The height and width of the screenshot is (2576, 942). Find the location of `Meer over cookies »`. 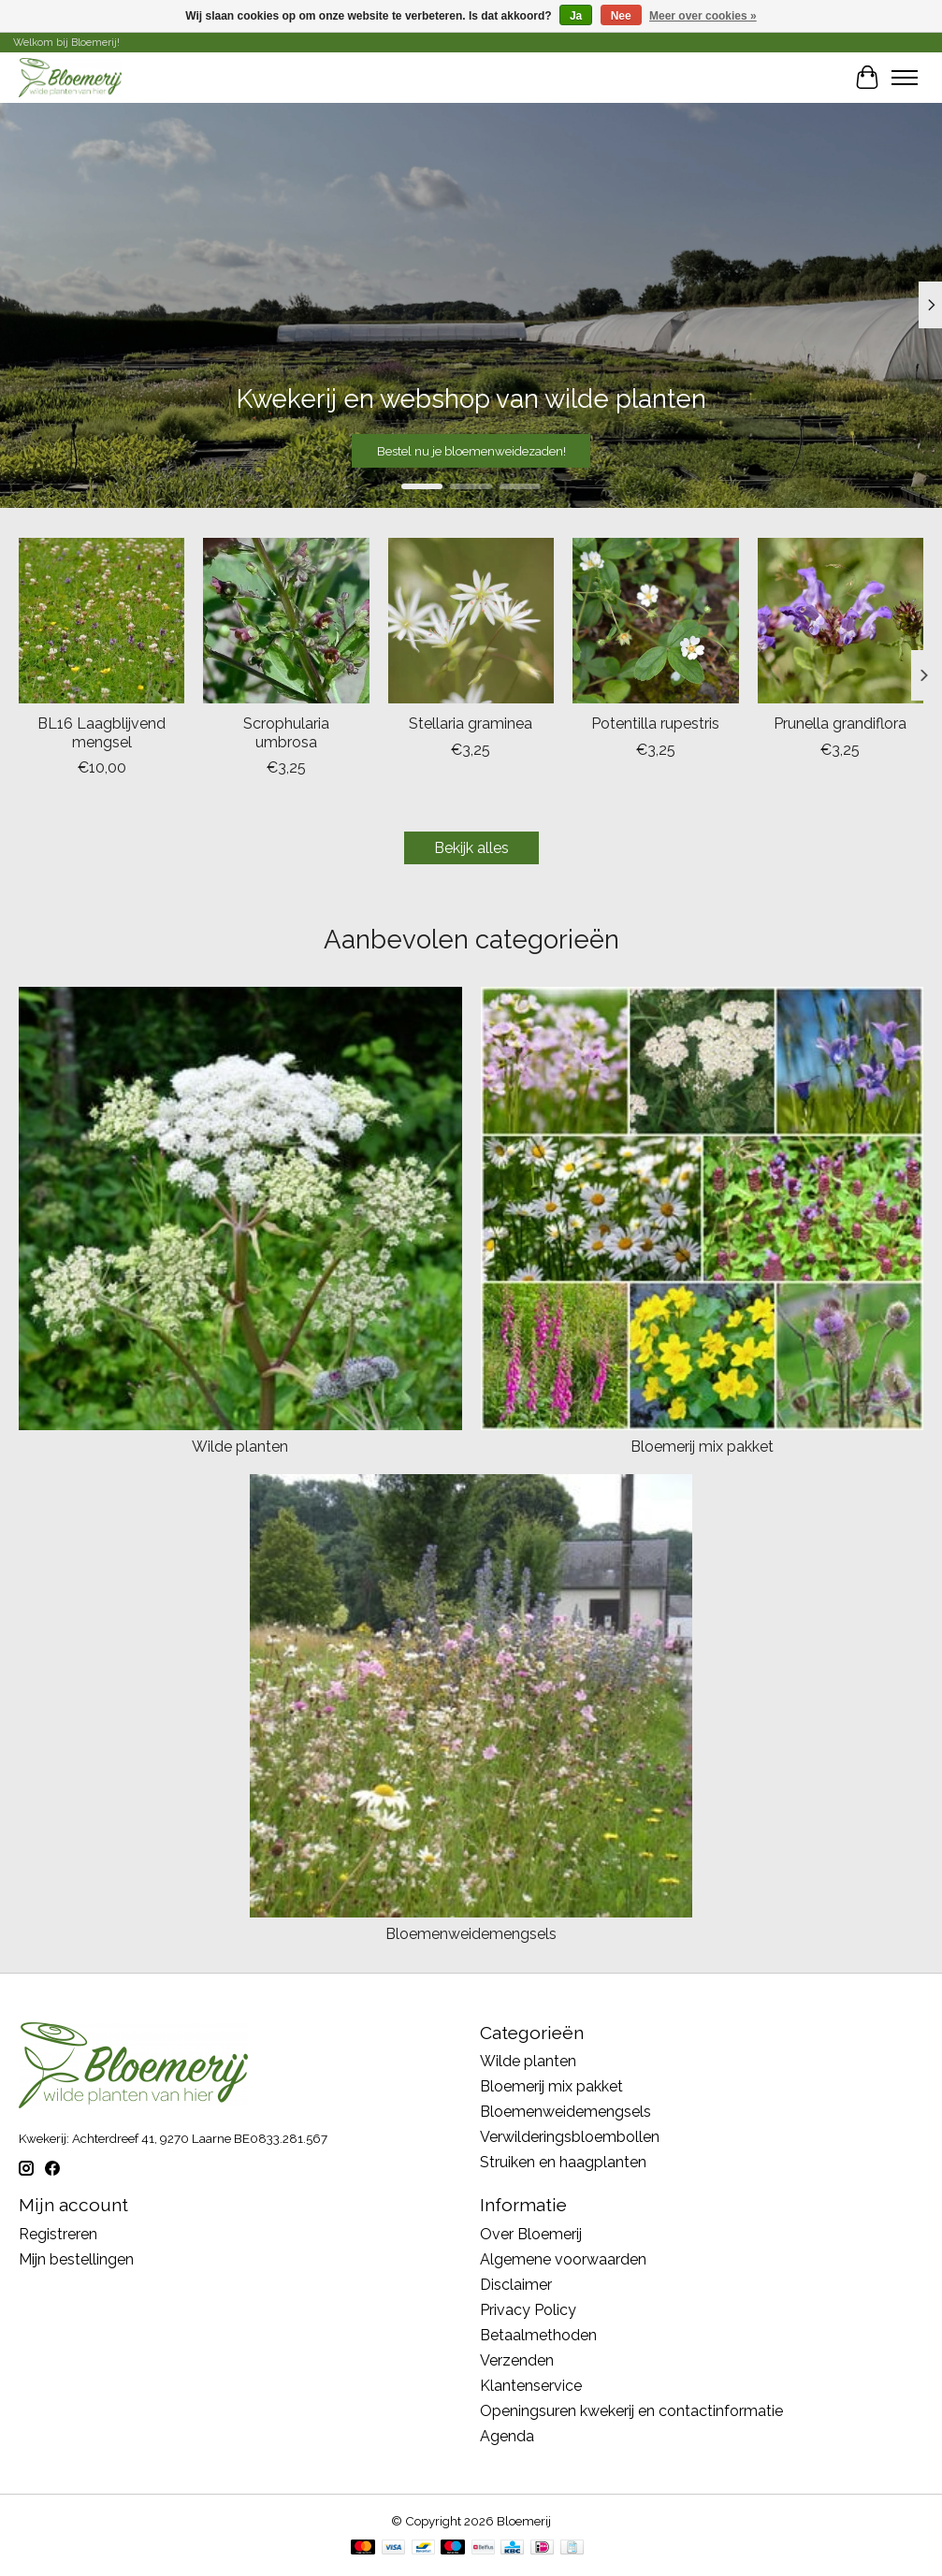

Meer over cookies » is located at coordinates (703, 15).